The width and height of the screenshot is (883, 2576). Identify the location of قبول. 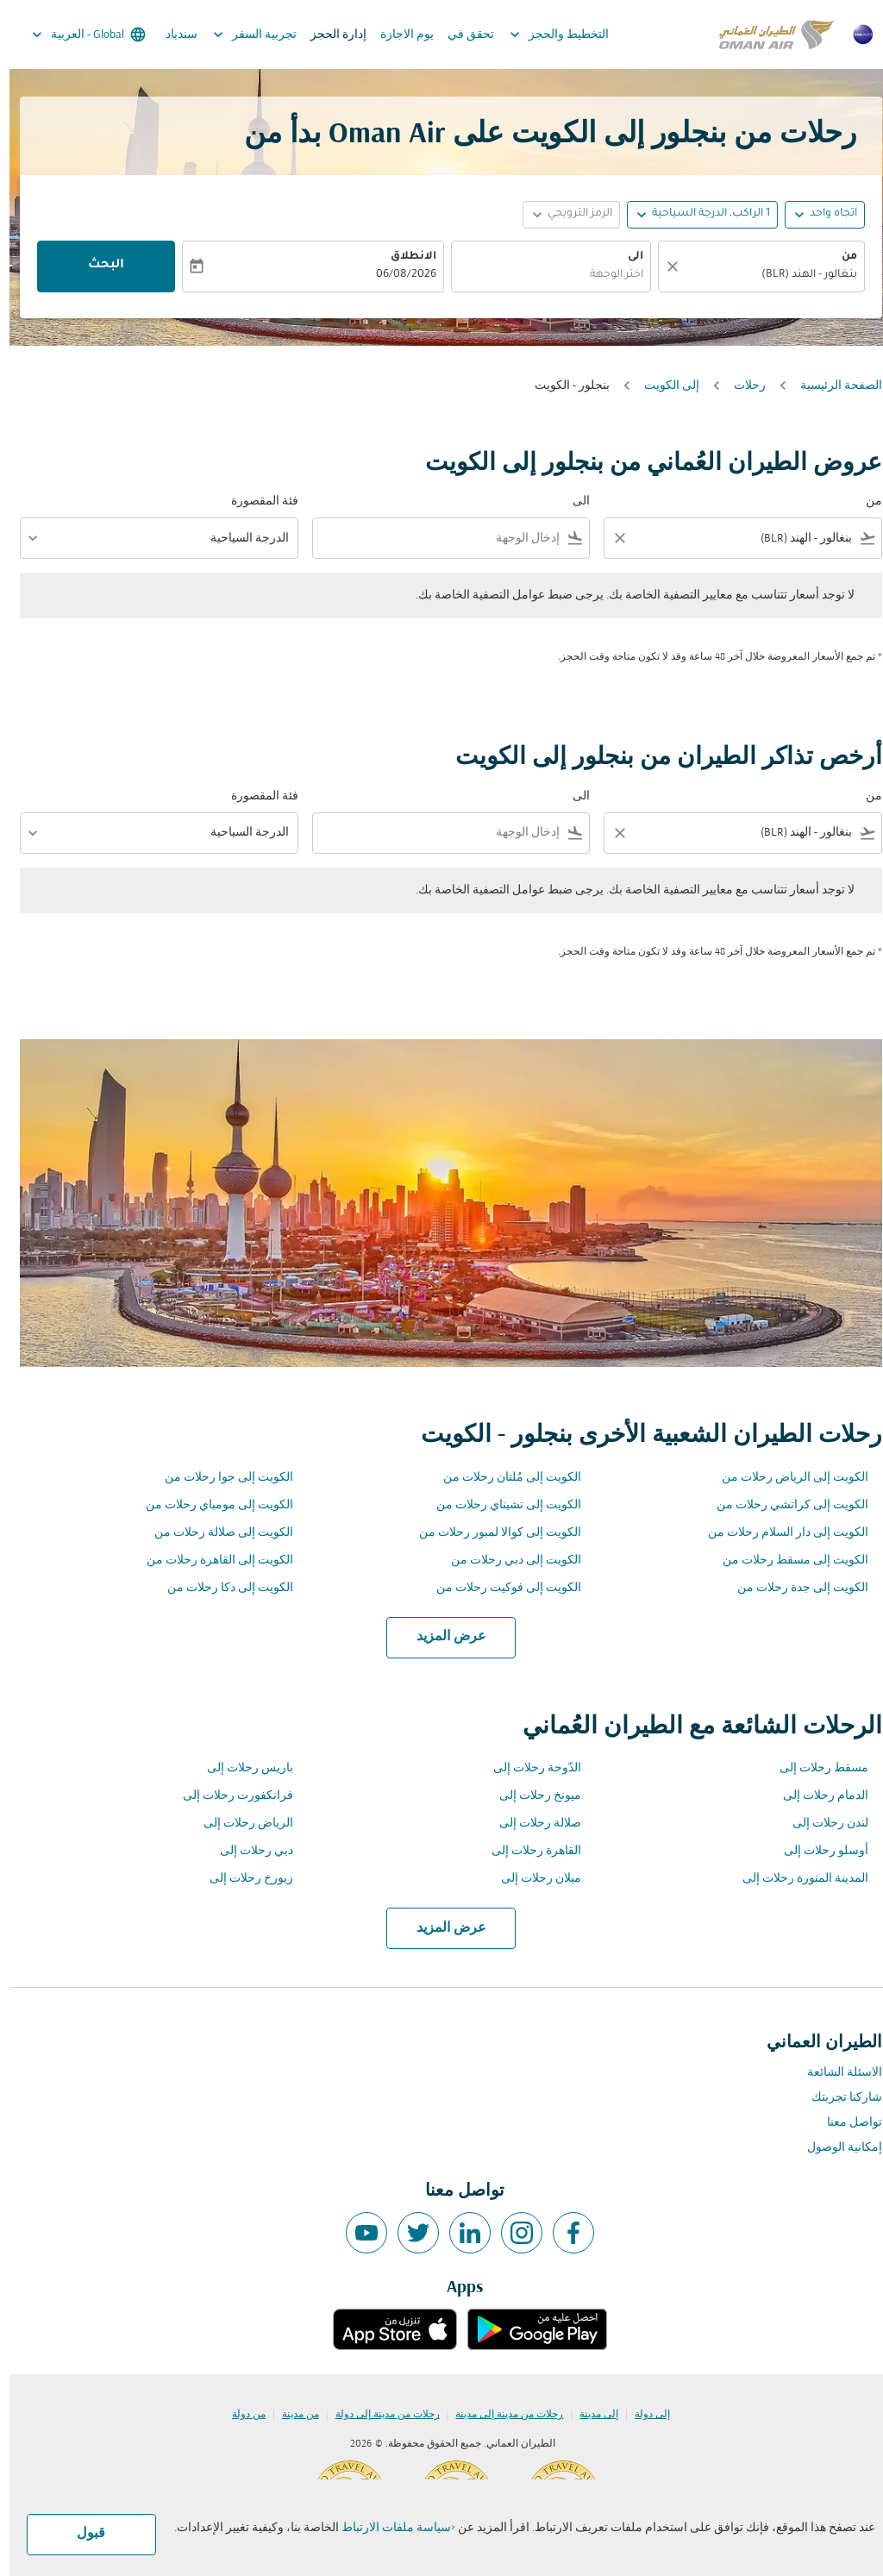
(81, 2534).